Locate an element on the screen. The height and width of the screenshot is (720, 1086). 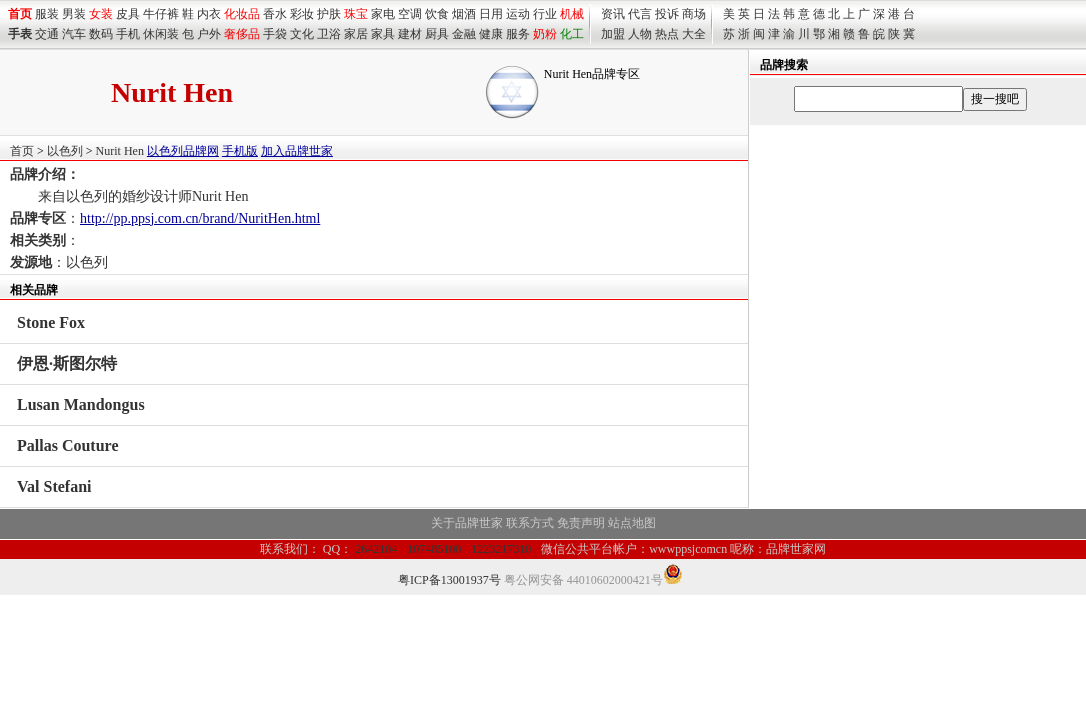
服务 is located at coordinates (518, 34).